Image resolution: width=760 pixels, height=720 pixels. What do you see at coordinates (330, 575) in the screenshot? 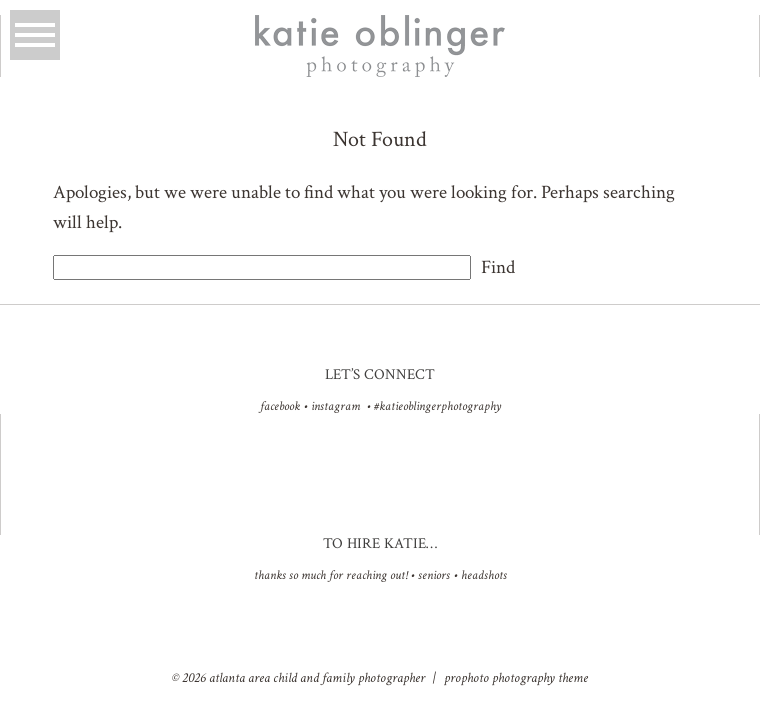
I see `Thanks so much for reaching out!` at bounding box center [330, 575].